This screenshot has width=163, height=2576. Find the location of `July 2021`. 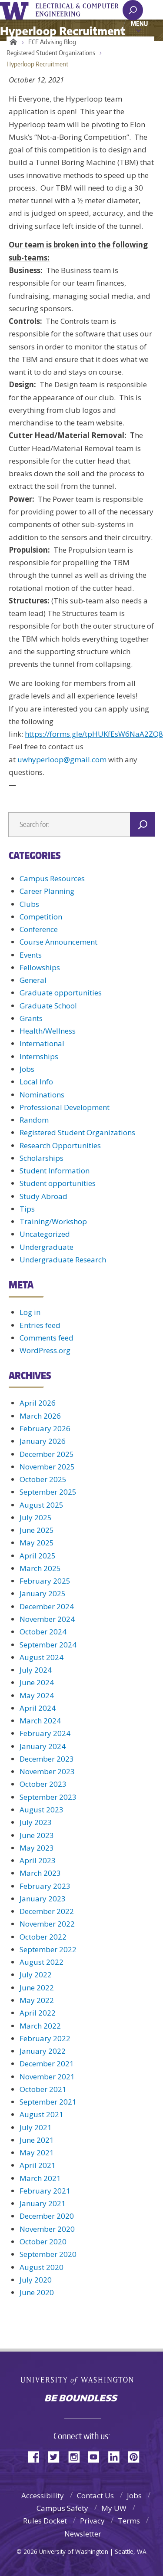

July 2021 is located at coordinates (36, 2127).